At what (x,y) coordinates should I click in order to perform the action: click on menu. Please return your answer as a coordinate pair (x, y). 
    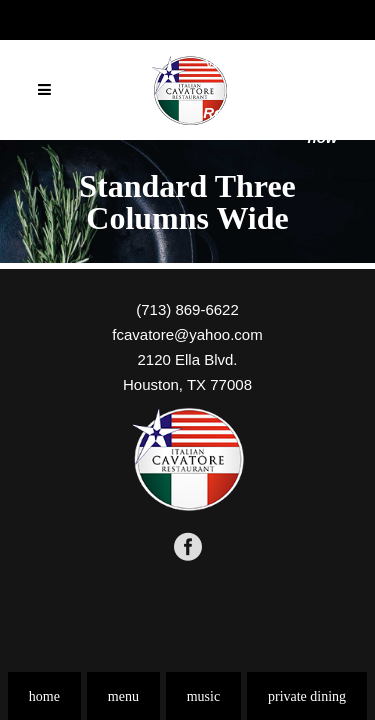
    Looking at the image, I should click on (123, 696).